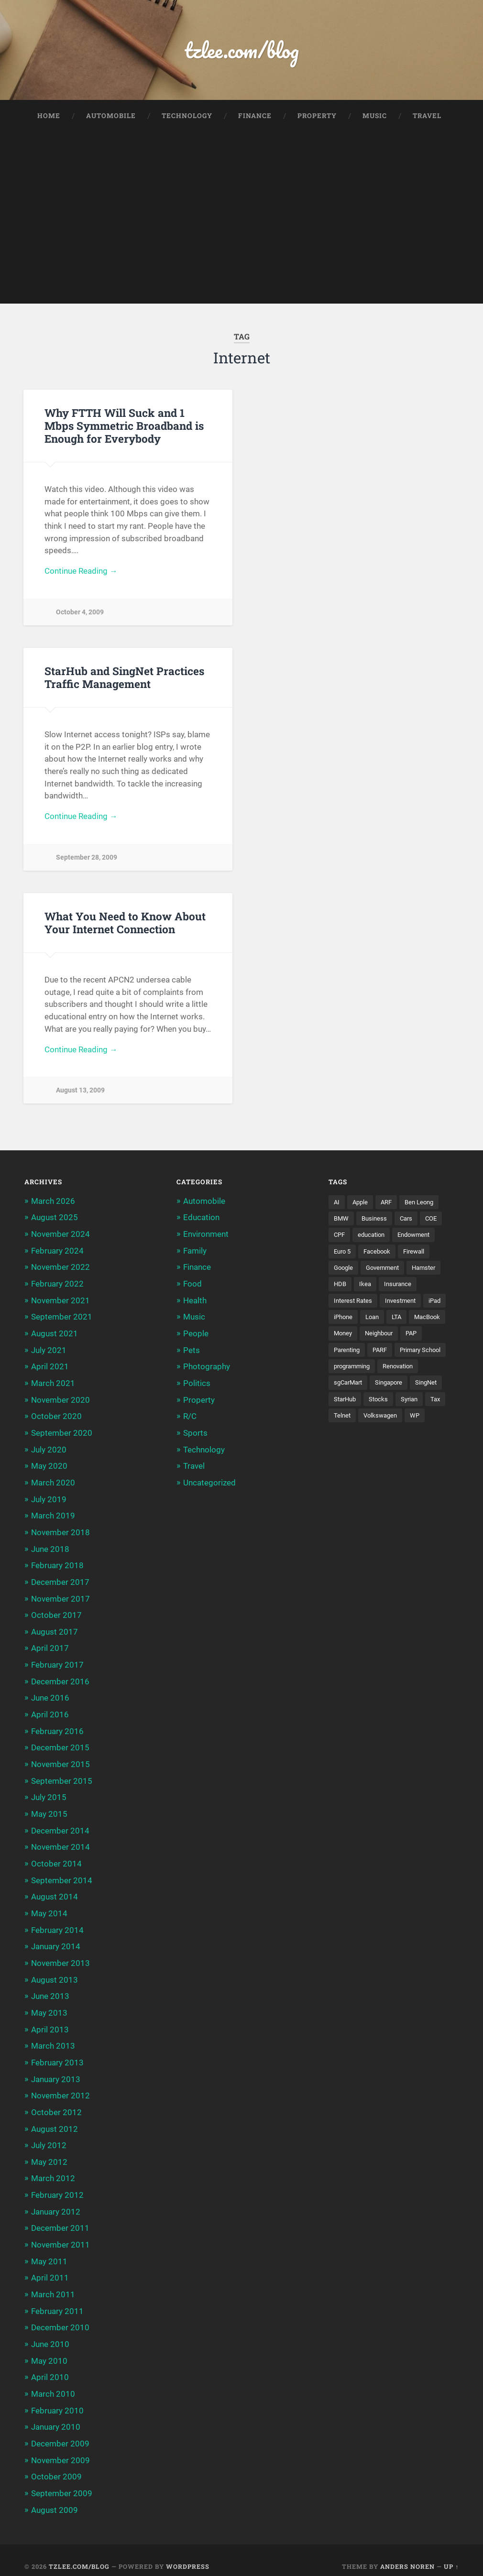 The image size is (483, 2576). What do you see at coordinates (49, 1908) in the screenshot?
I see `May 2014` at bounding box center [49, 1908].